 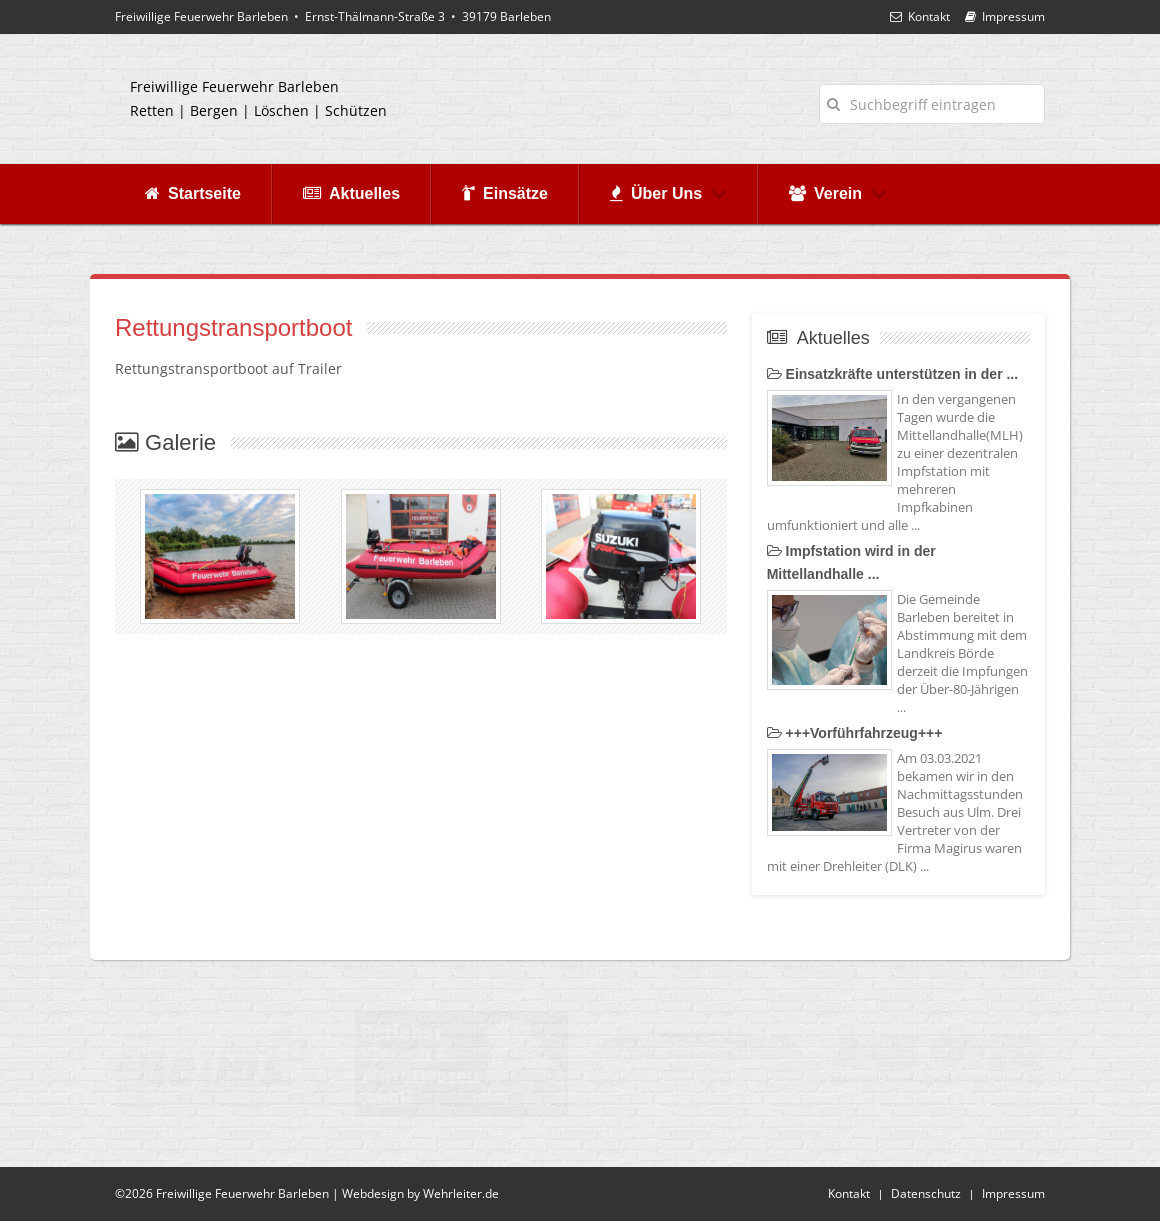 What do you see at coordinates (1005, 16) in the screenshot?
I see `Impressum` at bounding box center [1005, 16].